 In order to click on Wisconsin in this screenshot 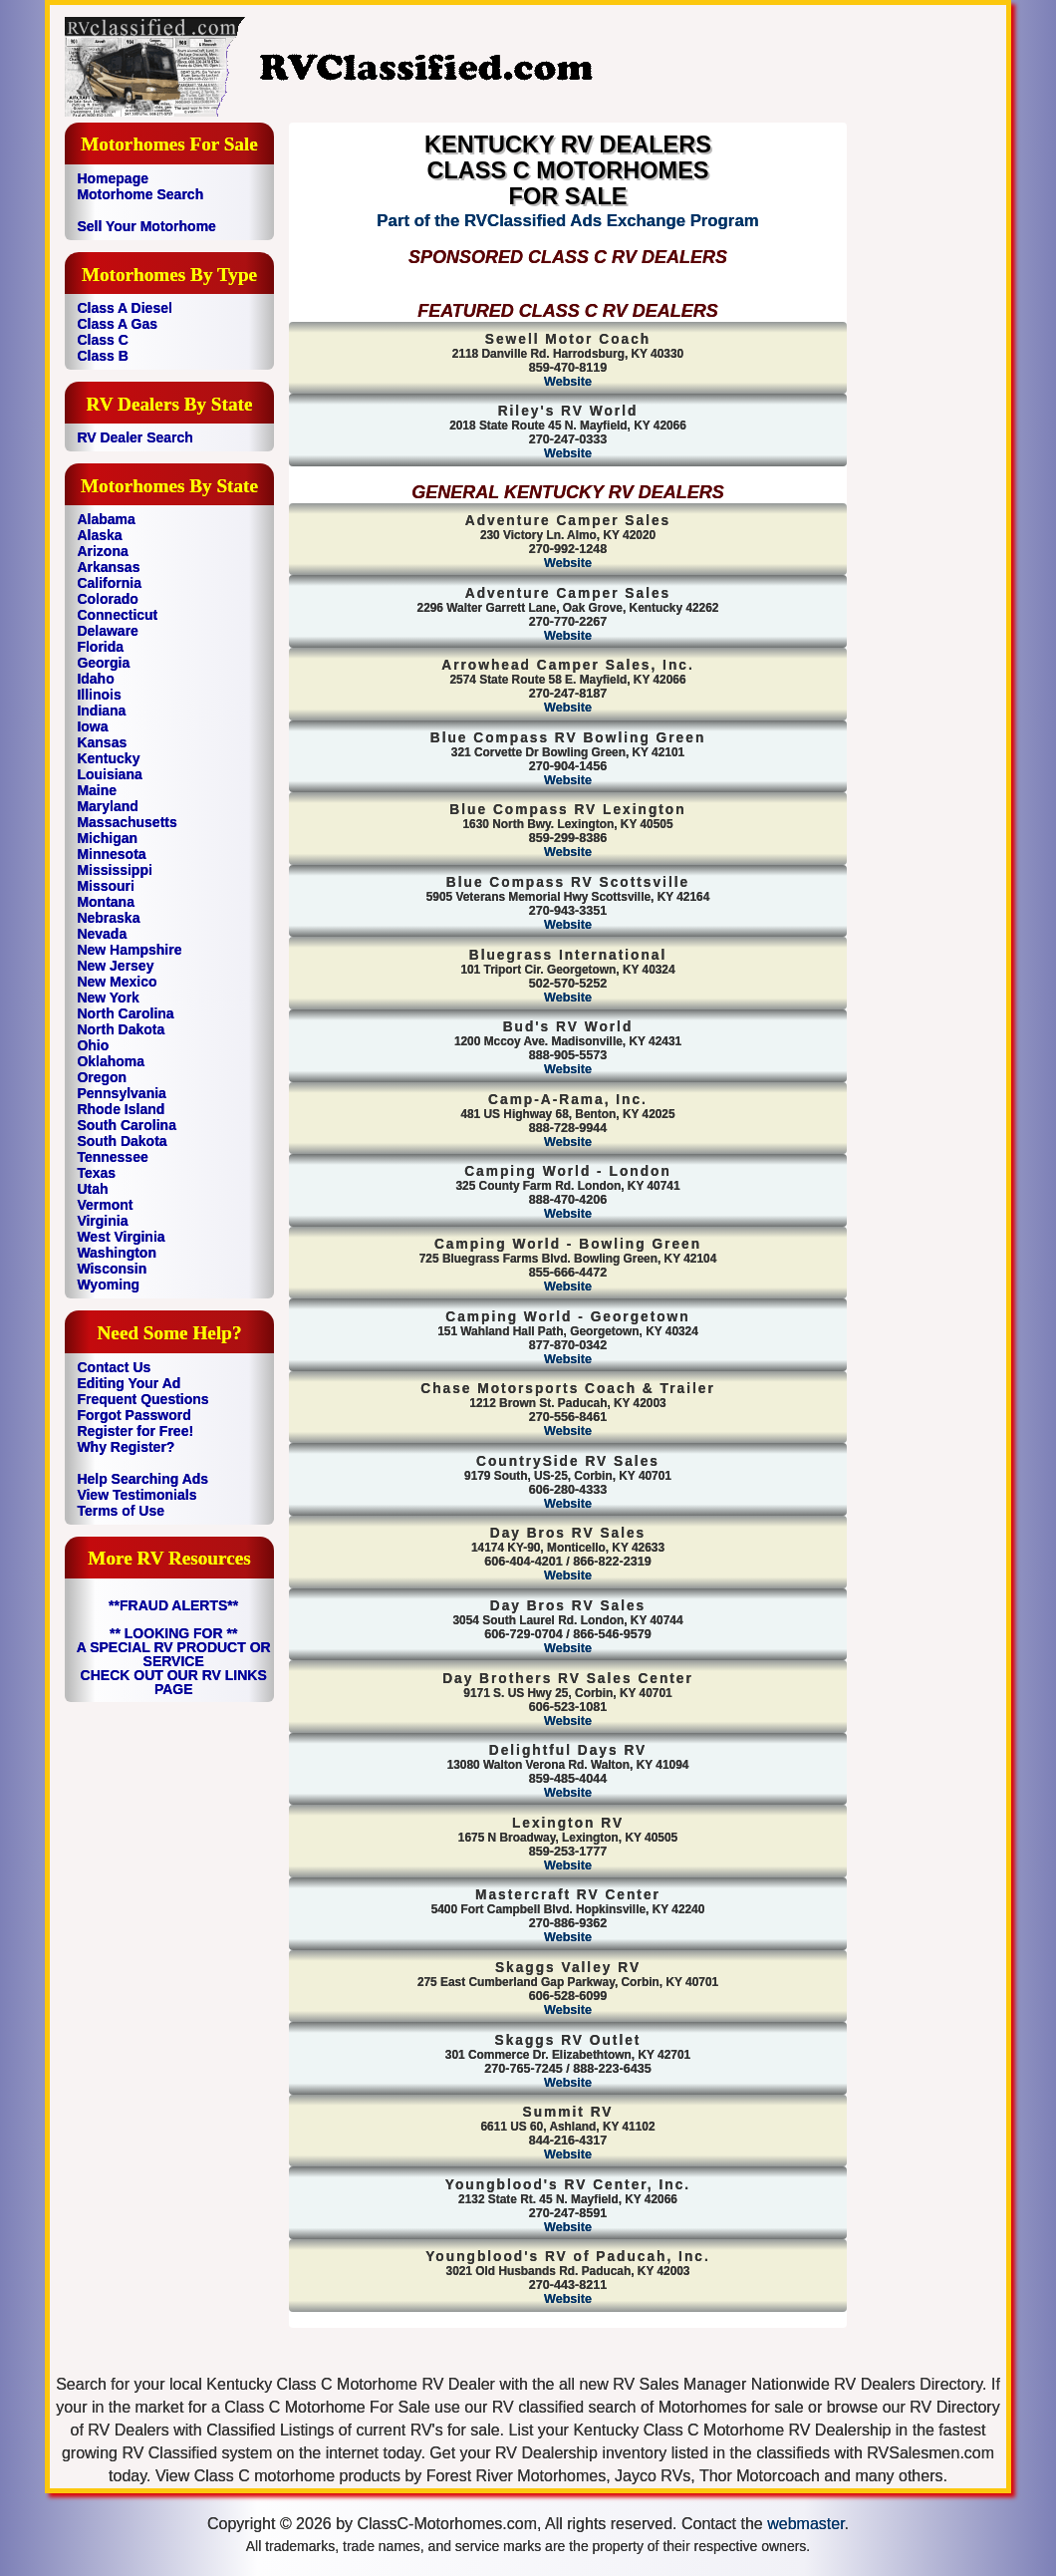, I will do `click(111, 1269)`.